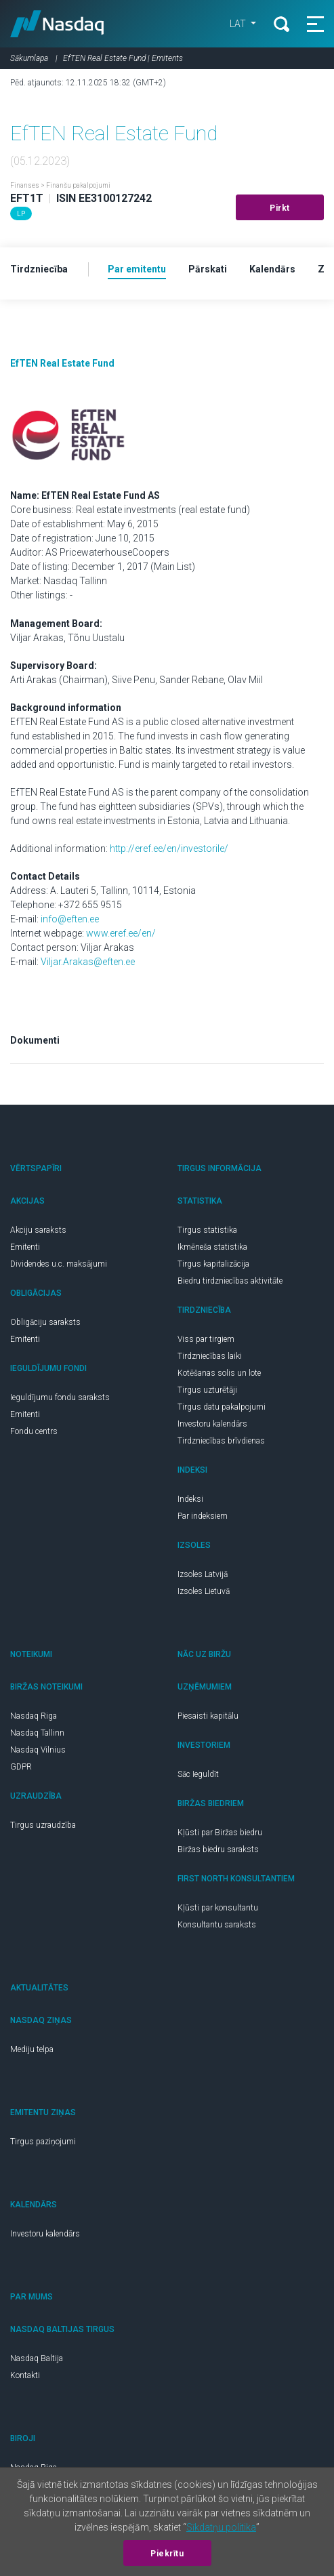 This screenshot has height=2576, width=334. Describe the element at coordinates (218, 1908) in the screenshot. I see `Kļūsti par konsultantu` at that location.